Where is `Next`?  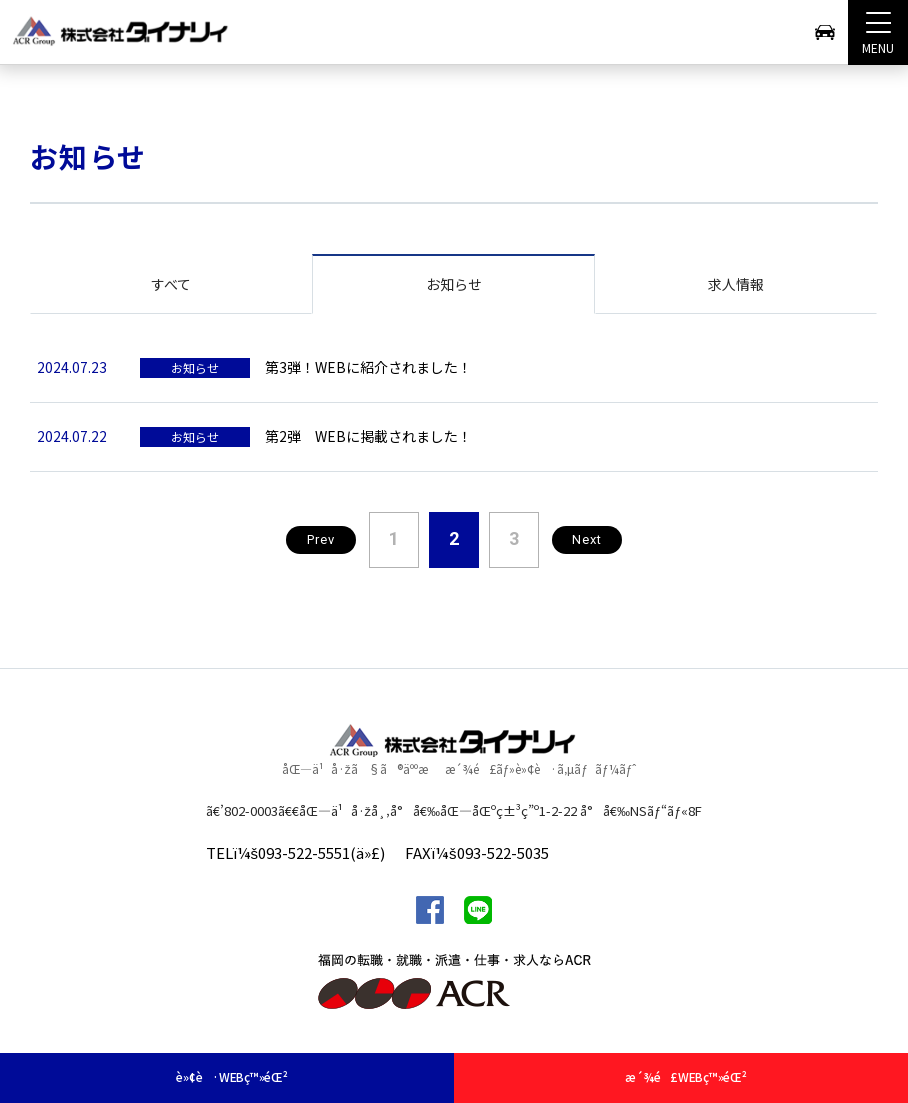
Next is located at coordinates (587, 539).